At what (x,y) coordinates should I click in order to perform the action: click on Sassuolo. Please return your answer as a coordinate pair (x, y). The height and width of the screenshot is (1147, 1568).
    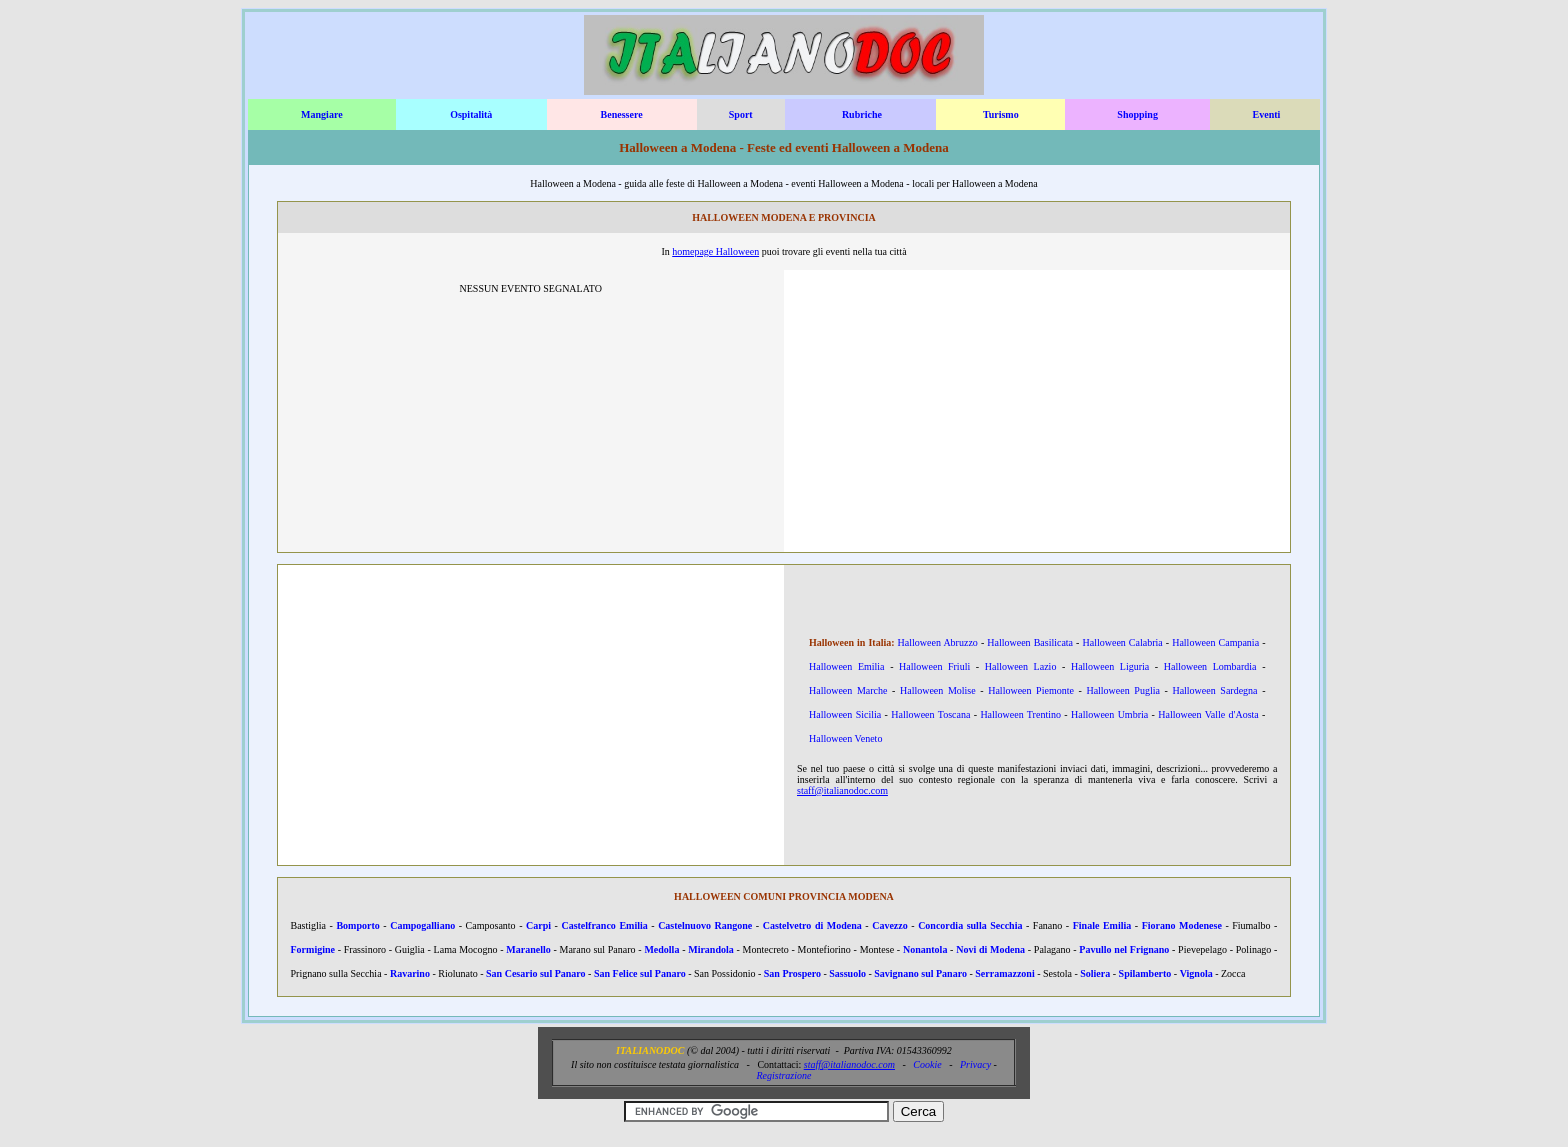
    Looking at the image, I should click on (847, 973).